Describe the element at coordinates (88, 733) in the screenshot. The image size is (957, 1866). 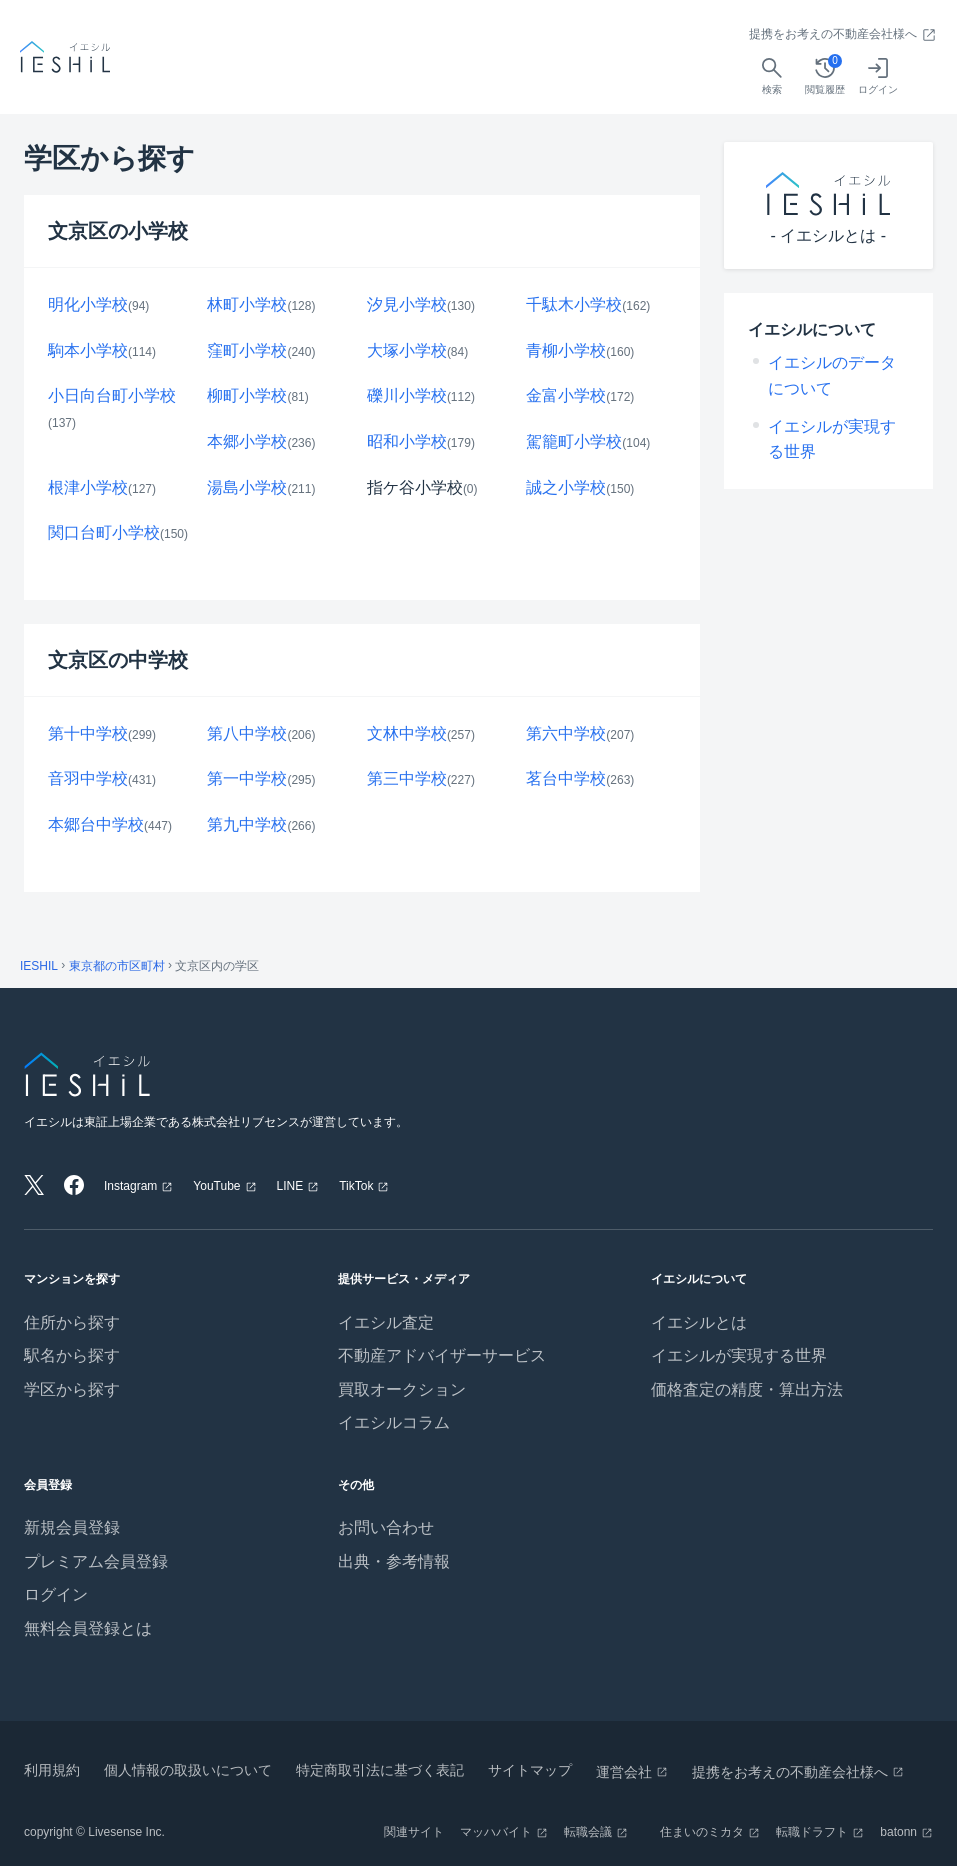
I see `第十中学校` at that location.